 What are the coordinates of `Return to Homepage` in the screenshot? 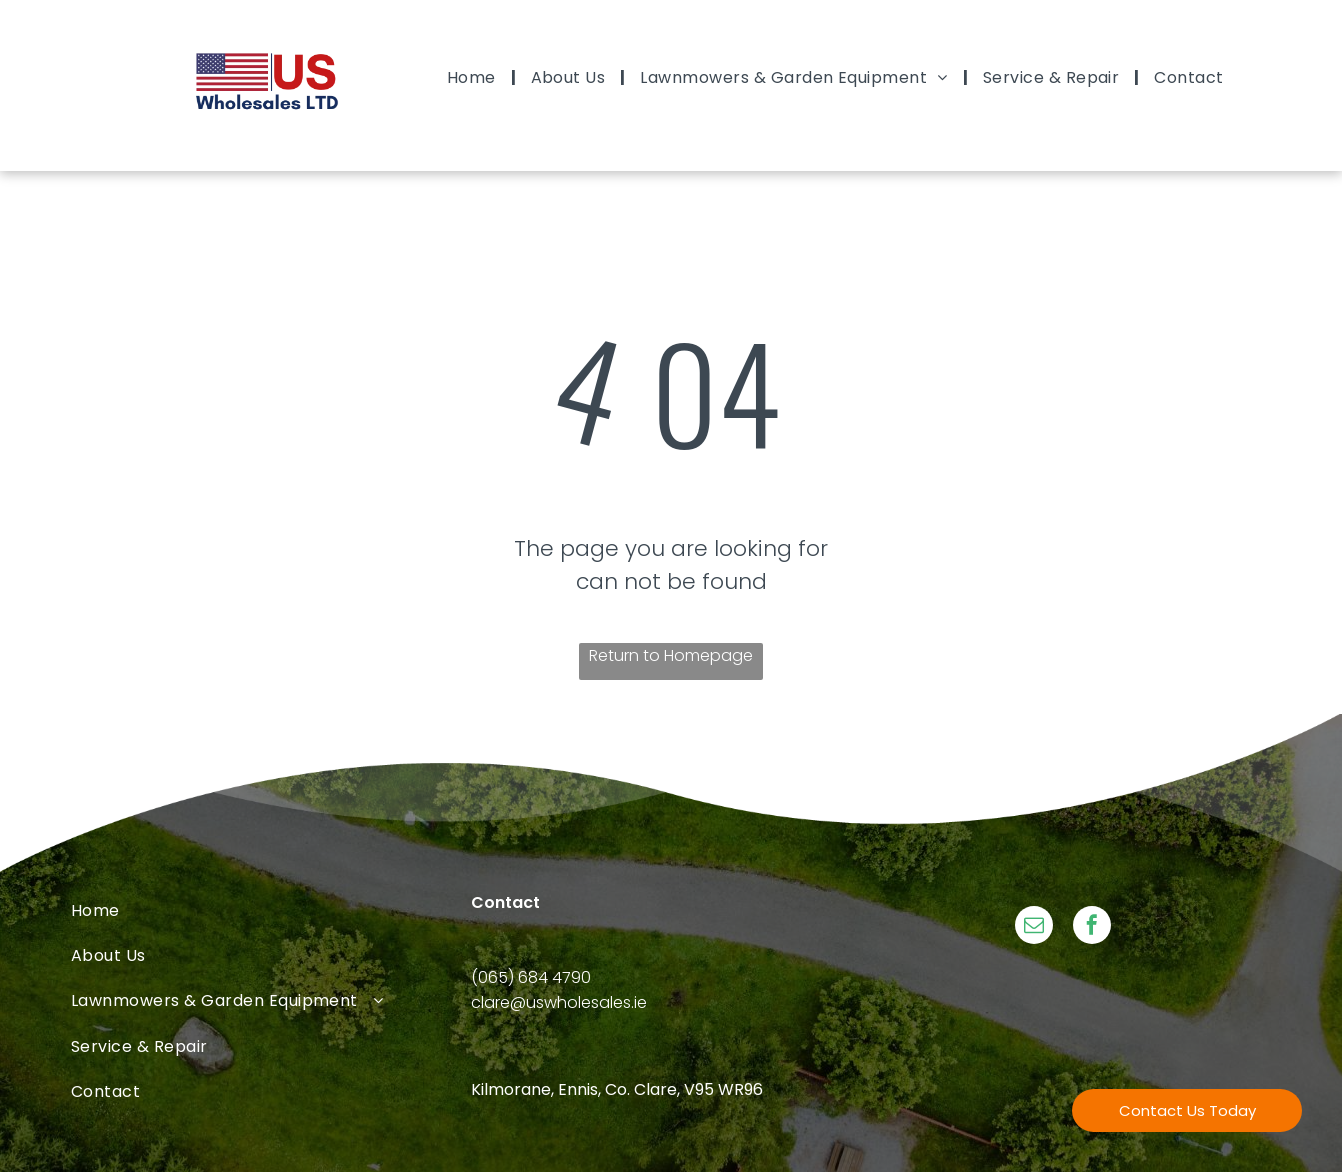 It's located at (671, 655).